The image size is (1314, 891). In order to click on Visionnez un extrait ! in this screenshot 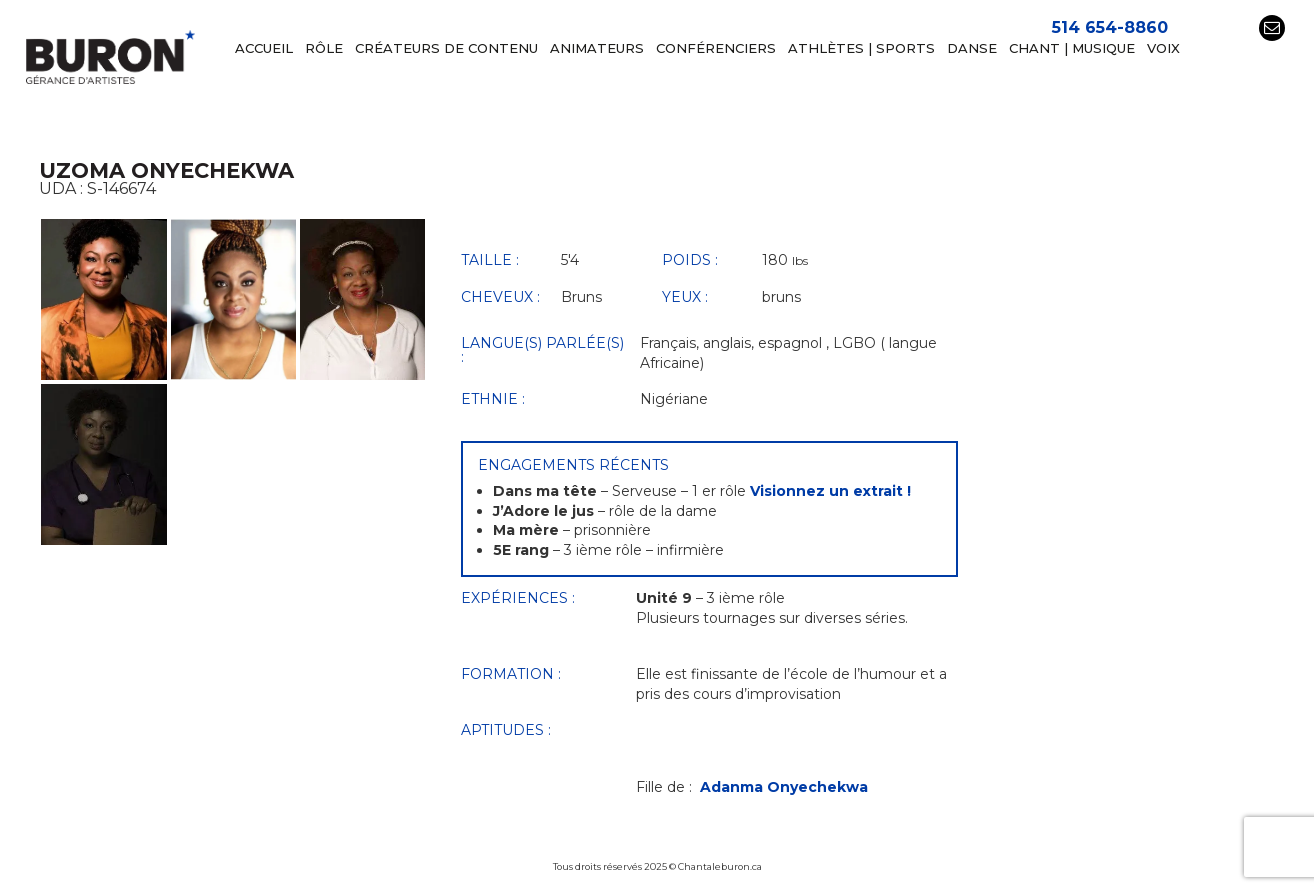, I will do `click(830, 491)`.